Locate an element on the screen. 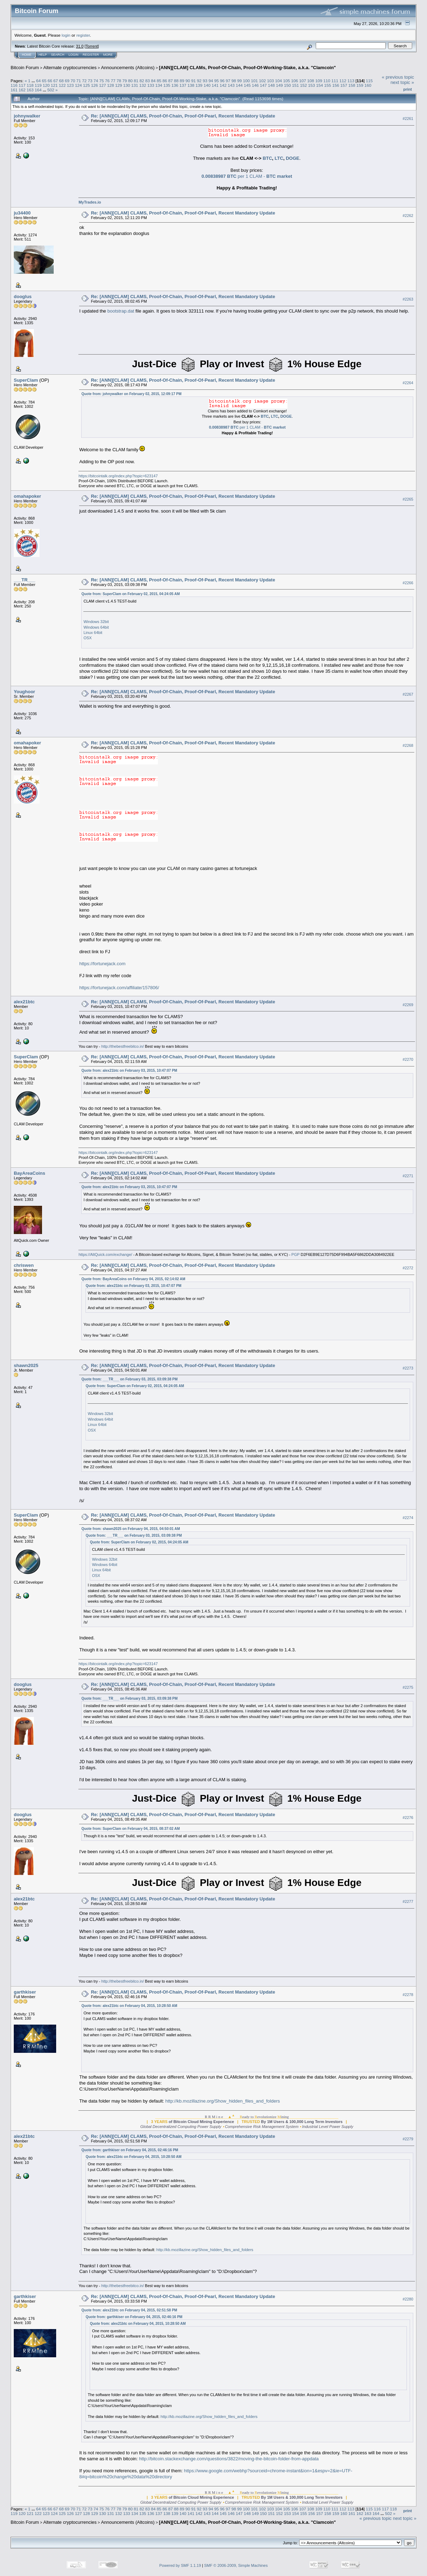 This screenshot has width=427, height=2576. 81 is located at coordinates (136, 80).